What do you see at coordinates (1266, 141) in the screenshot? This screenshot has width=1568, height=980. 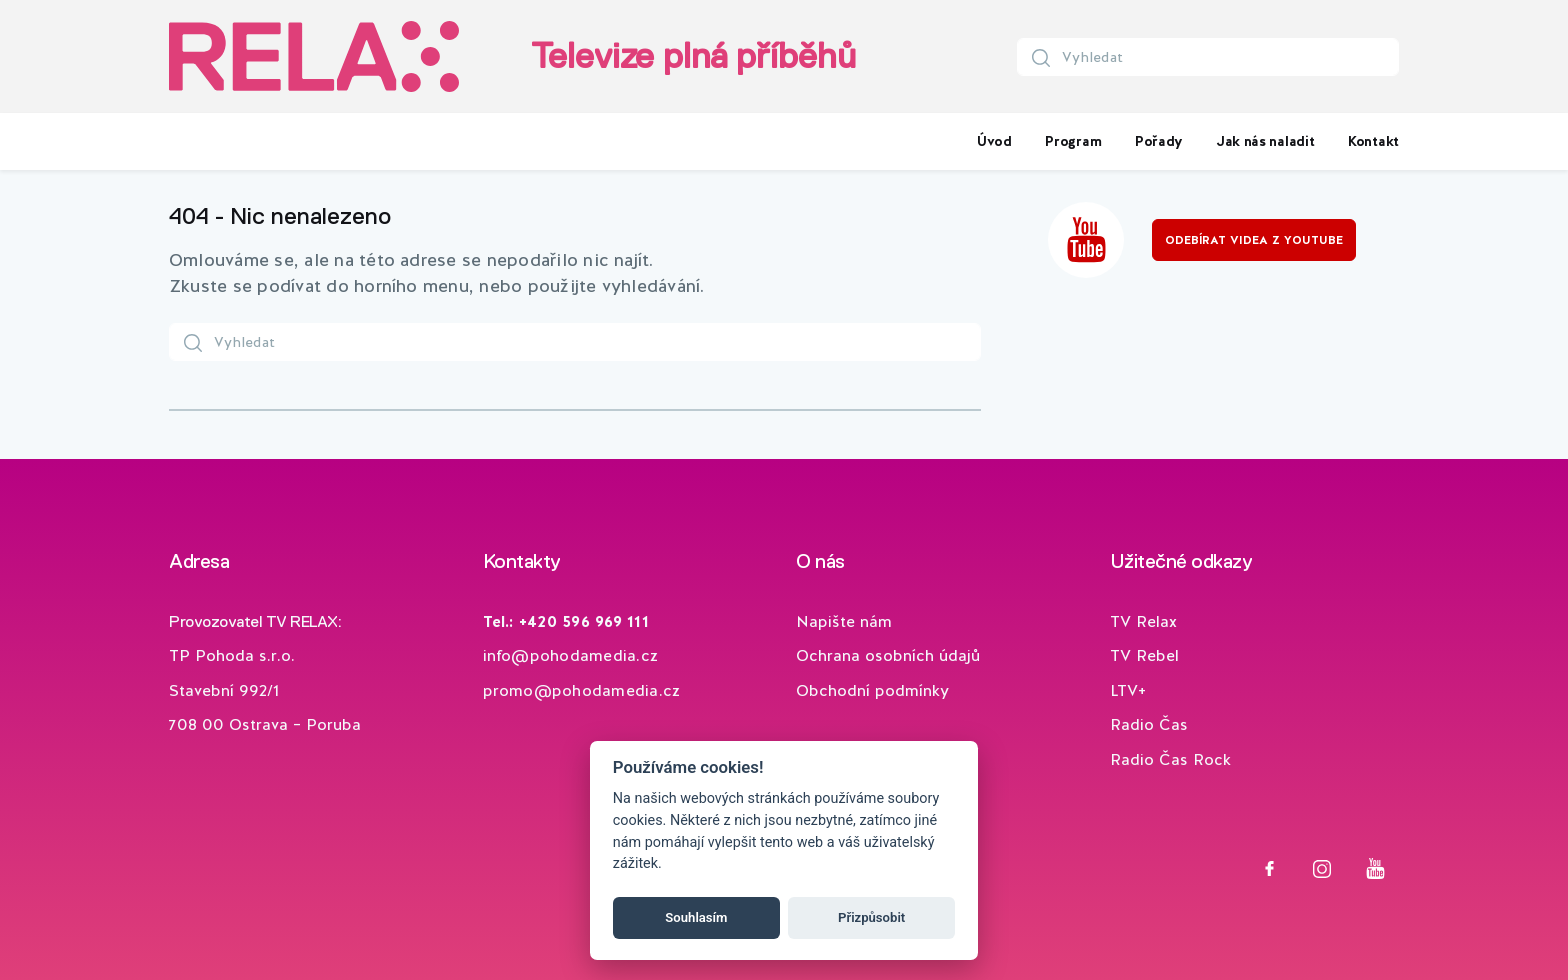 I see `Jak nás naladit` at bounding box center [1266, 141].